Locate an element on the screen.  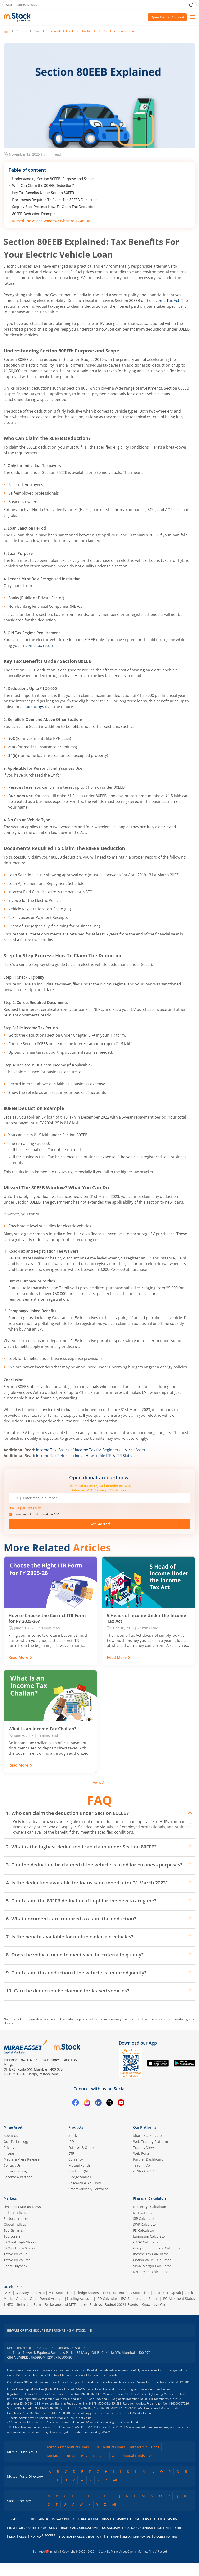
Events is located at coordinates (132, 2304).